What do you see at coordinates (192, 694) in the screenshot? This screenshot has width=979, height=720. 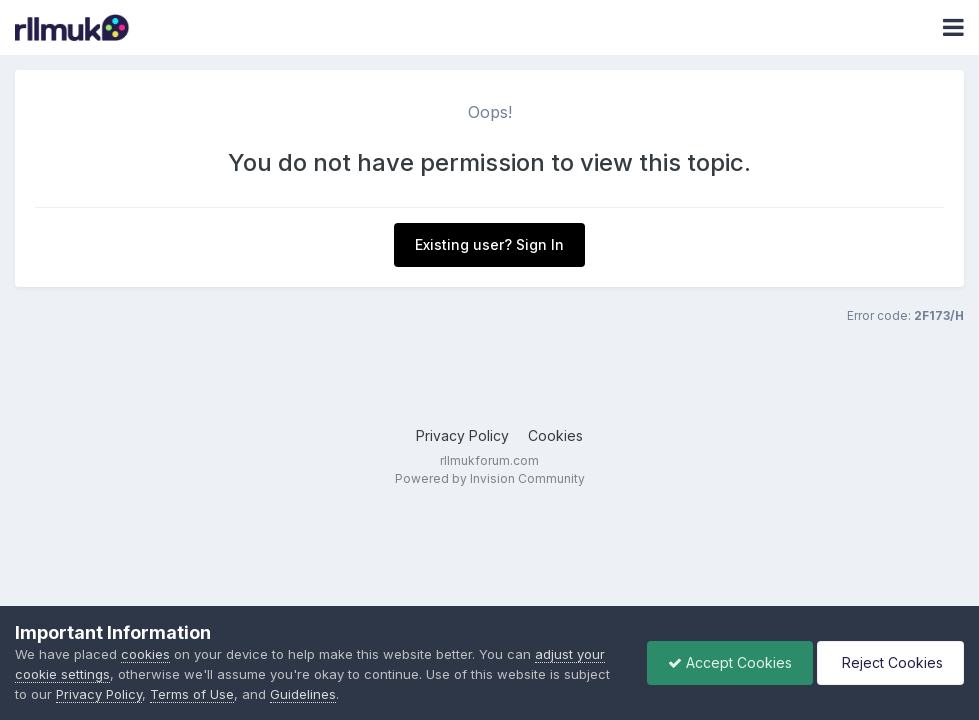 I see `Terms of Use` at bounding box center [192, 694].